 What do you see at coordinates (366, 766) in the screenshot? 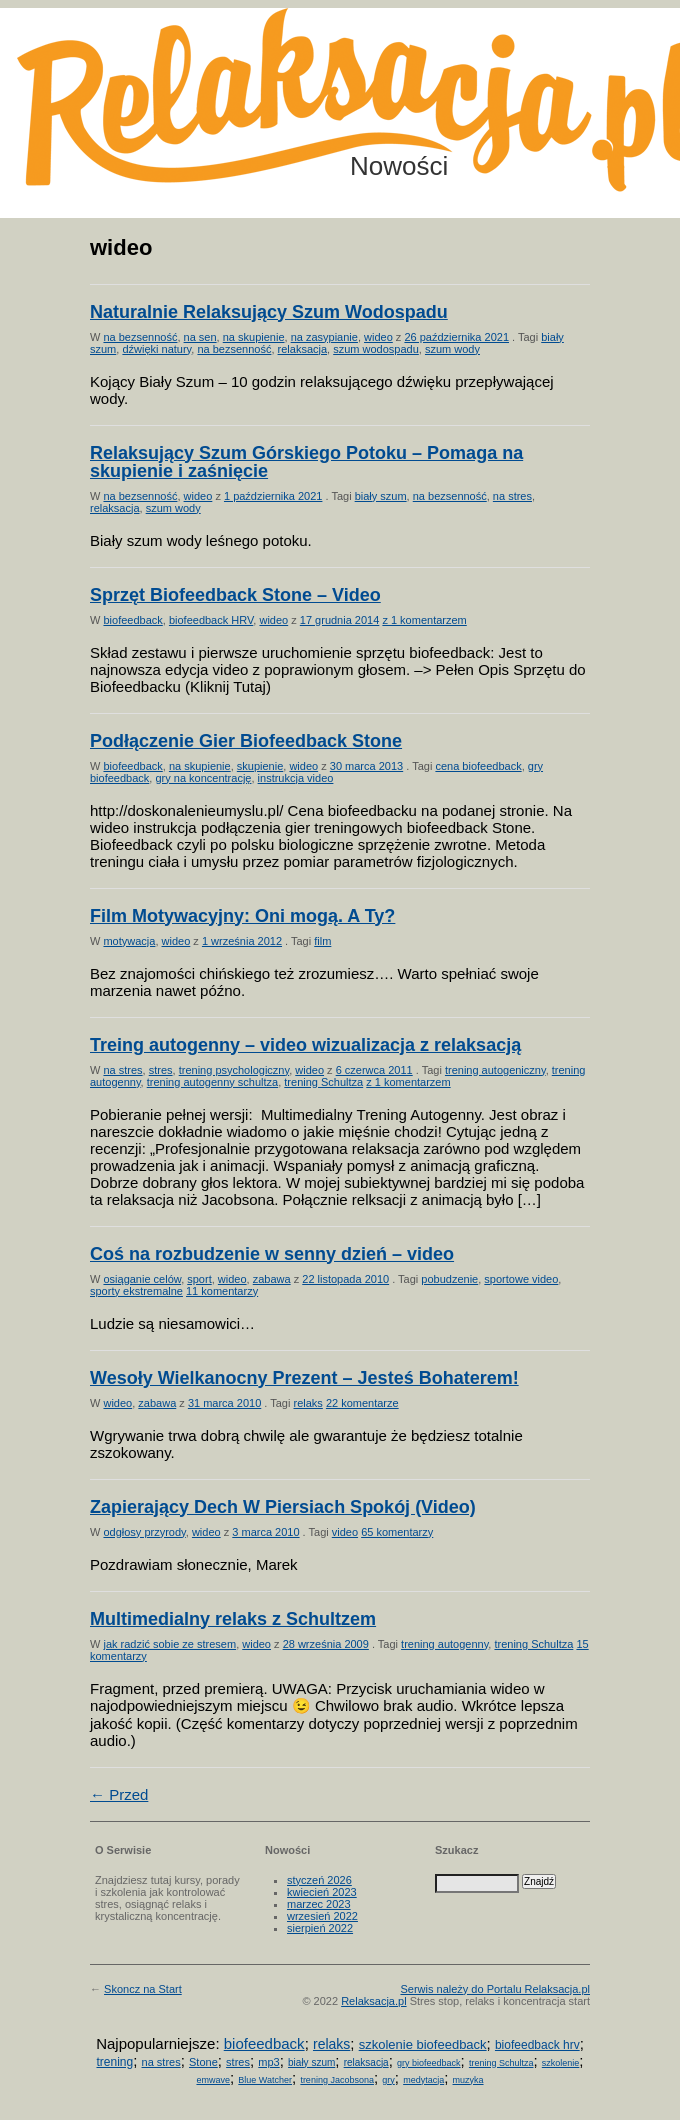
I see `30 marca 2013` at bounding box center [366, 766].